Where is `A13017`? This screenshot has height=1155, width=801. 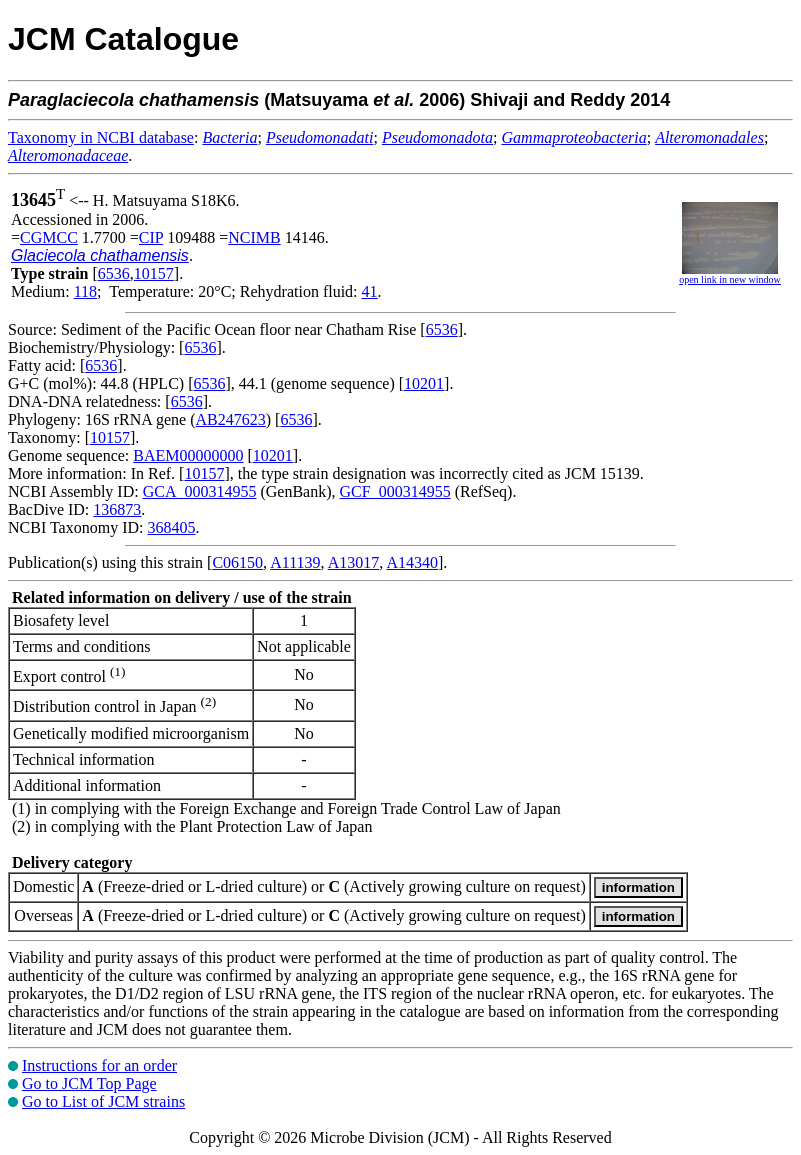
A13017 is located at coordinates (354, 562).